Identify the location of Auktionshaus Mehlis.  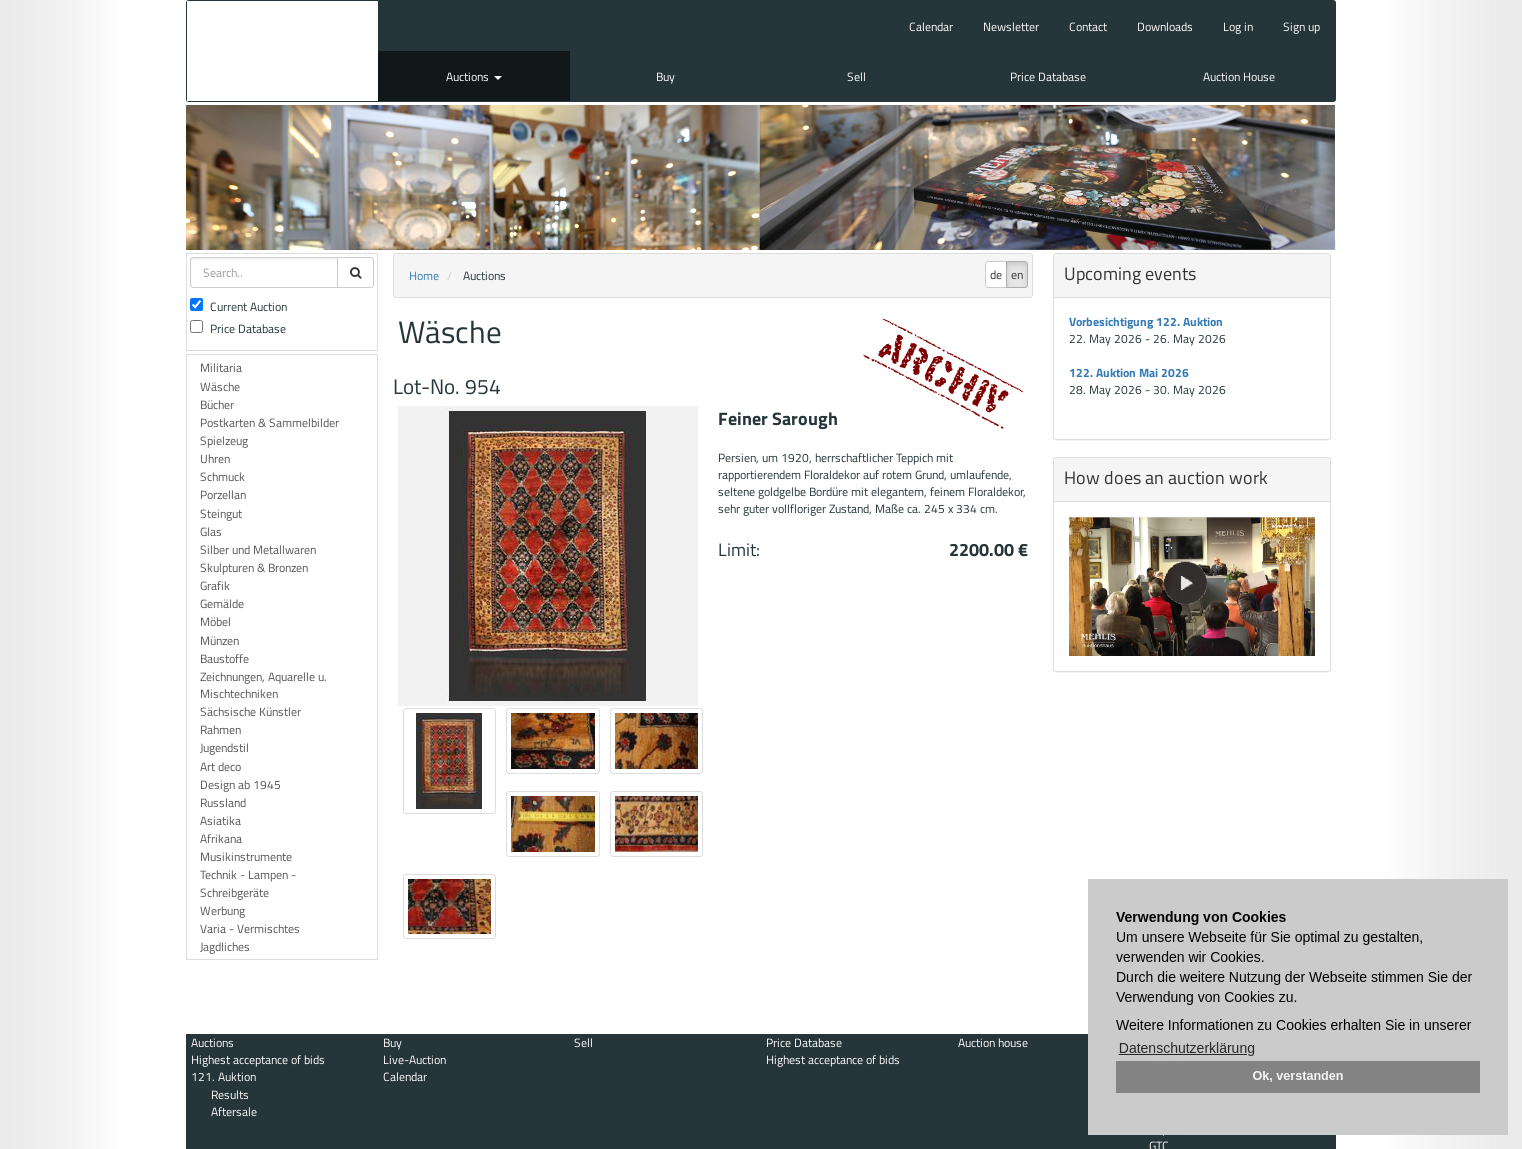
(282, 51).